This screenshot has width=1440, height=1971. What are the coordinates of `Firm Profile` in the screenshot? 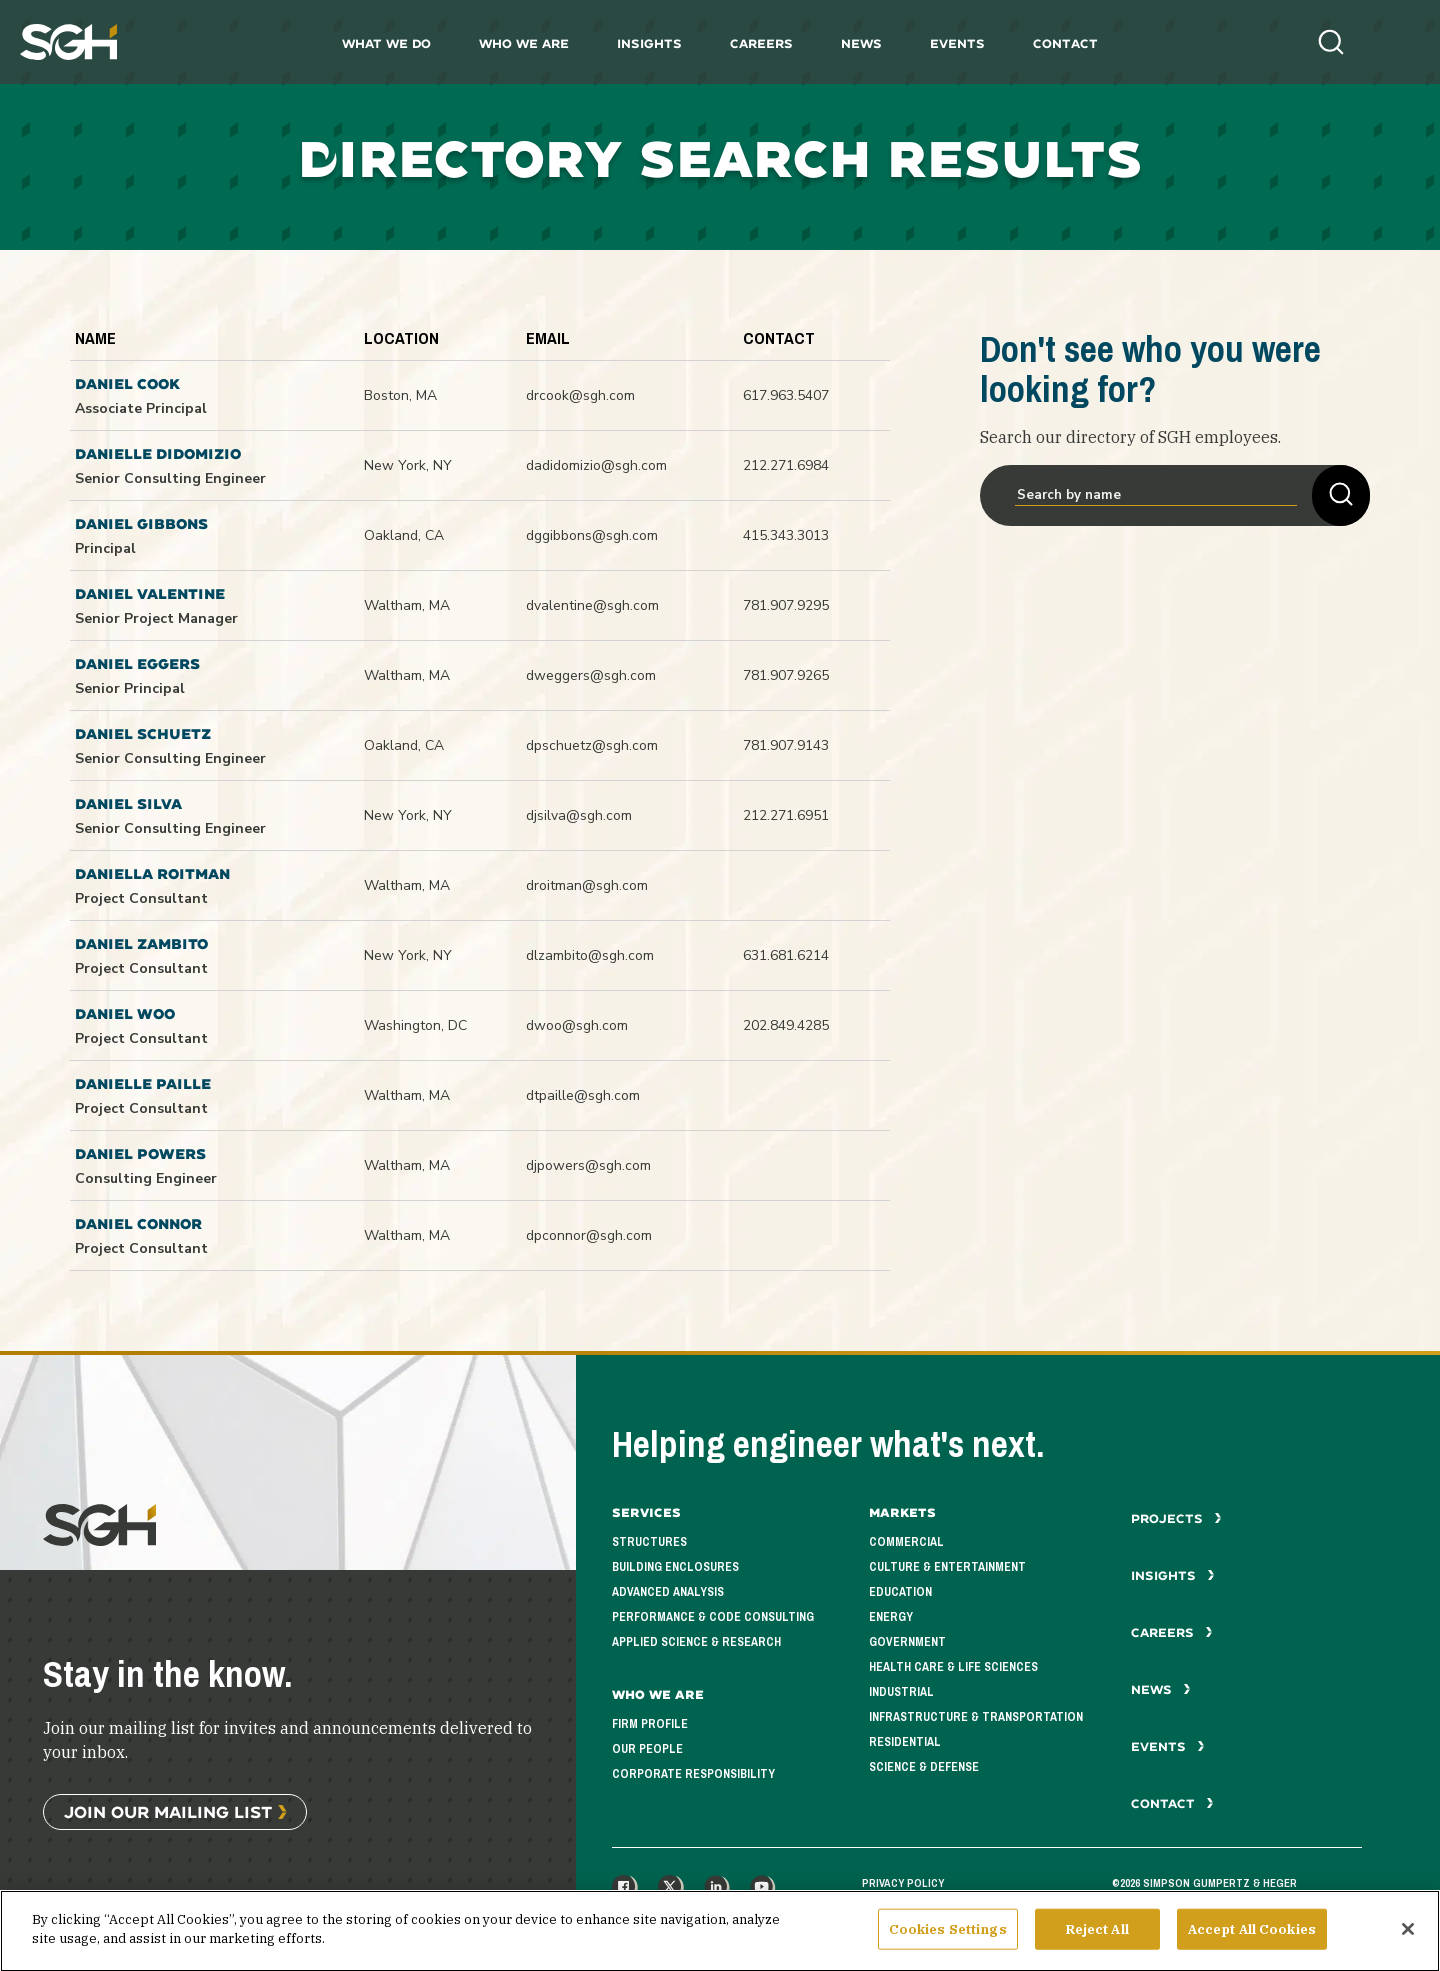 It's located at (650, 1724).